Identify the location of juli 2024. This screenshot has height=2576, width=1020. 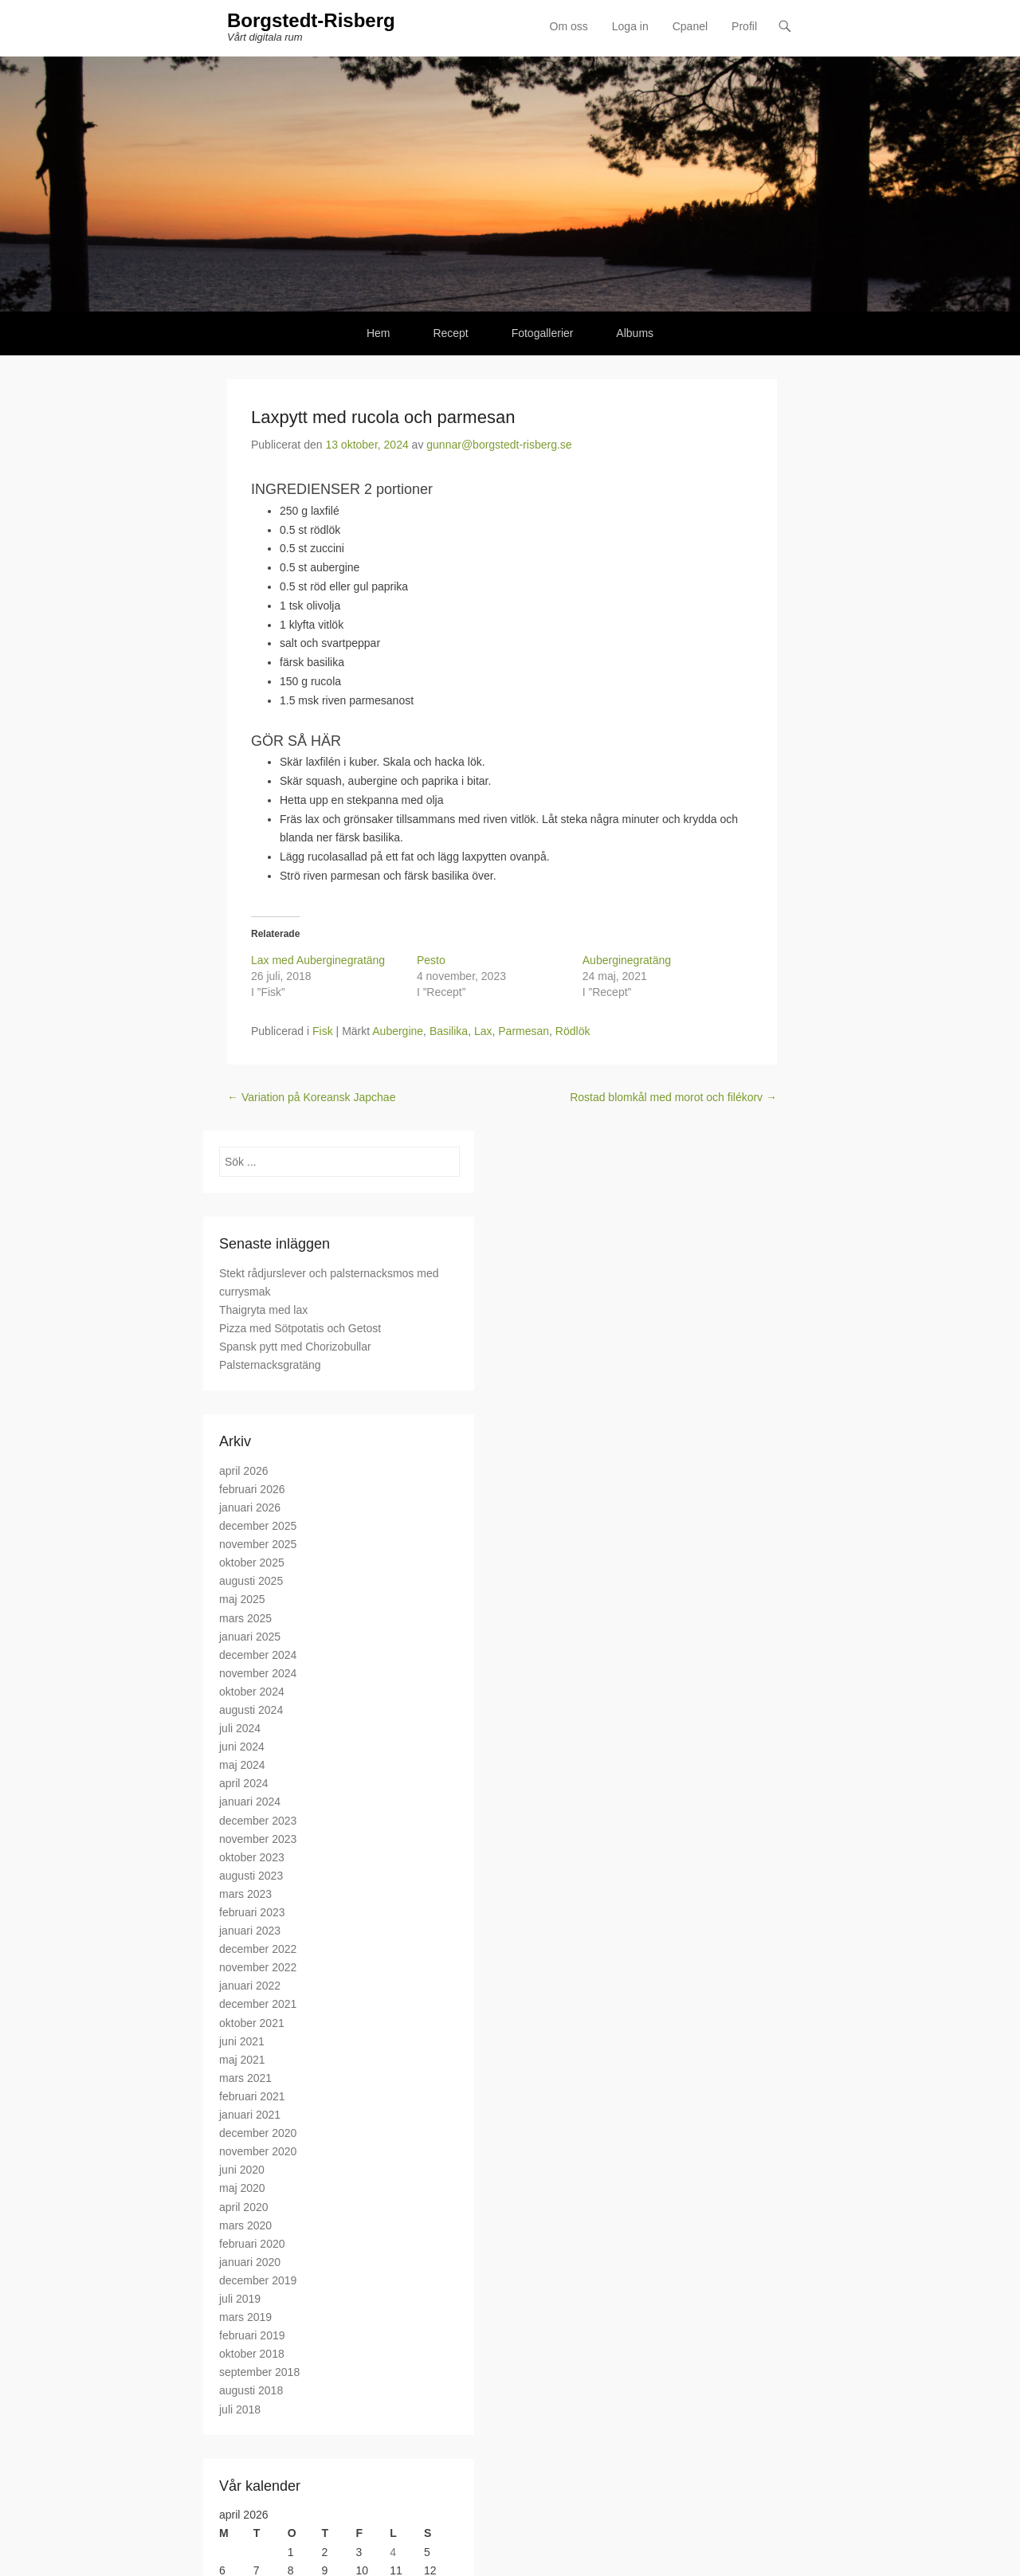
(240, 1729).